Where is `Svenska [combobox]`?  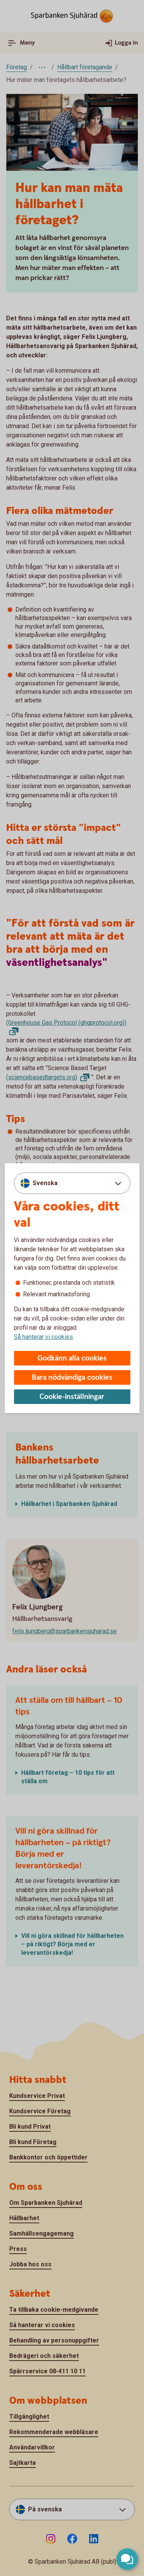
Svenska [combobox] is located at coordinates (45, 1183).